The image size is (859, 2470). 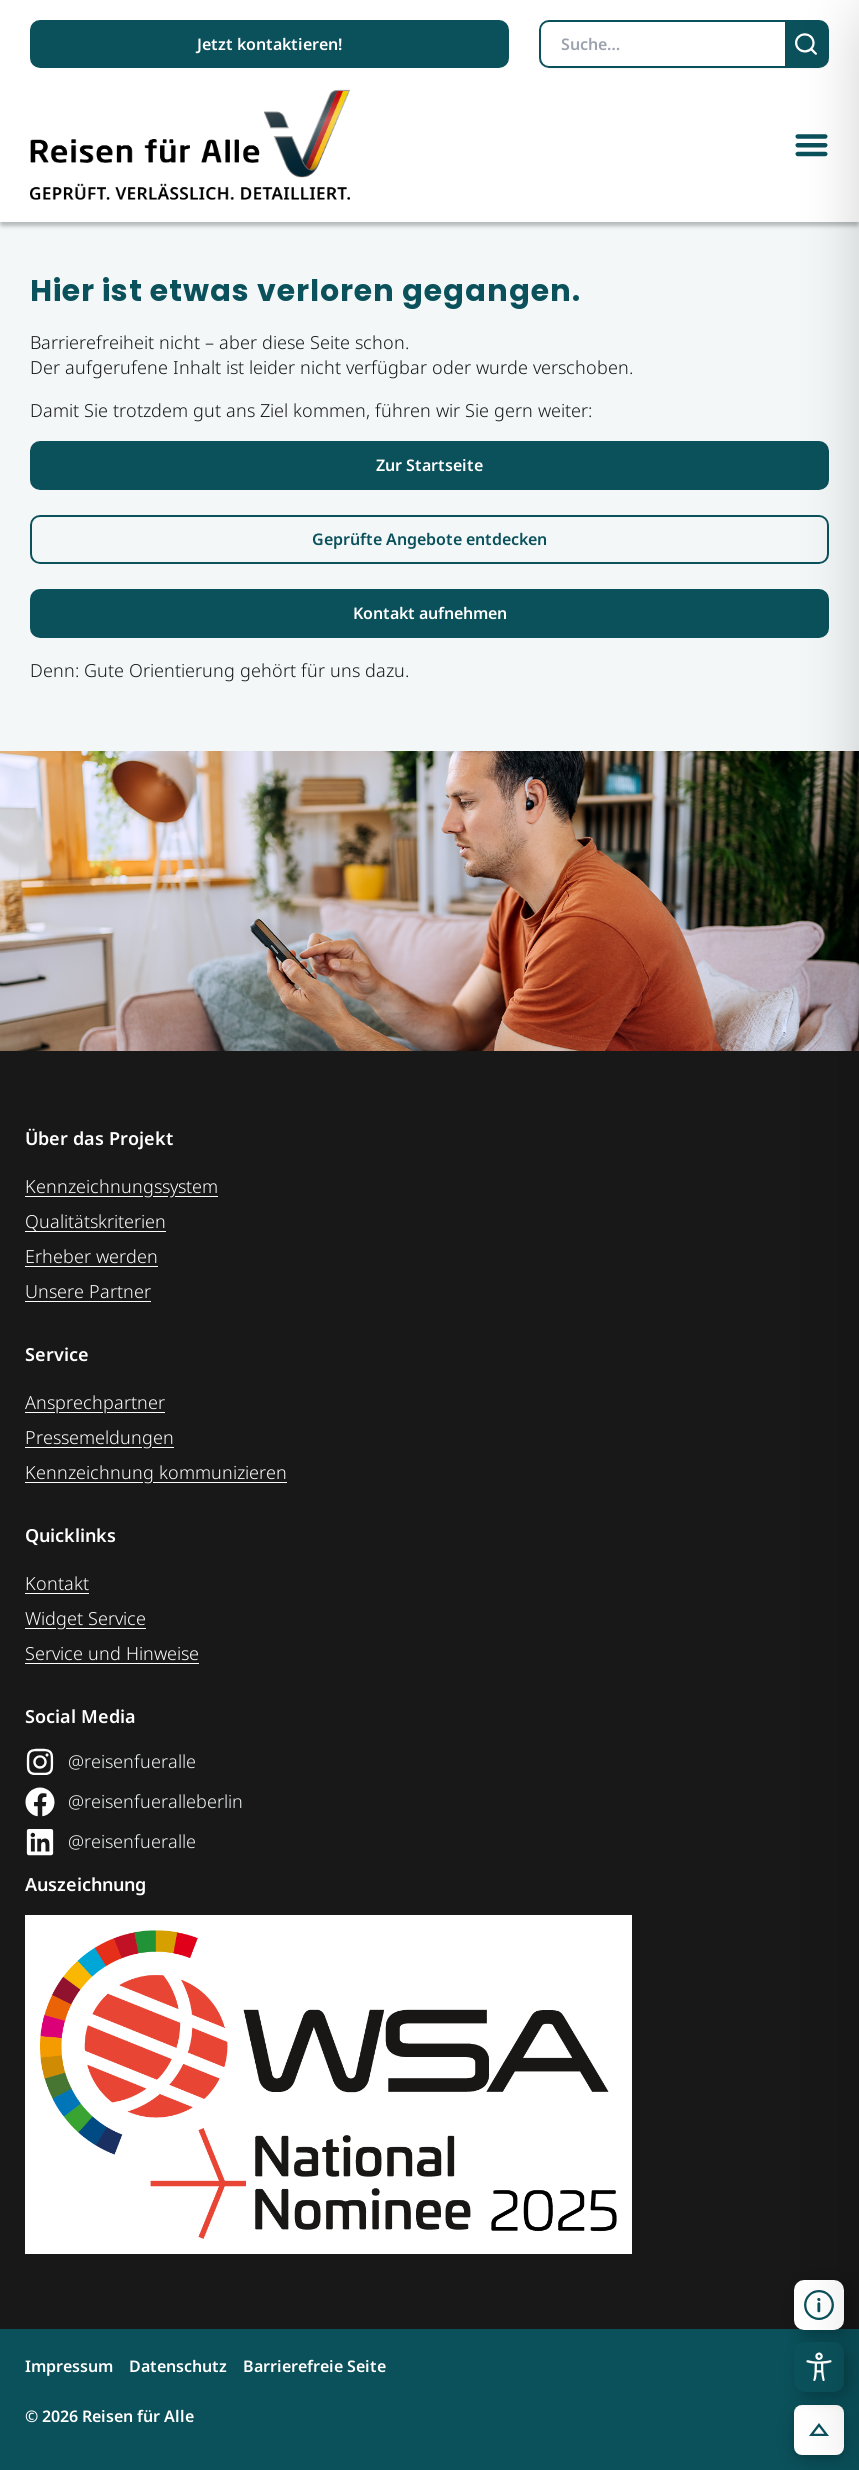 What do you see at coordinates (95, 1402) in the screenshot?
I see `Ansprechpartner` at bounding box center [95, 1402].